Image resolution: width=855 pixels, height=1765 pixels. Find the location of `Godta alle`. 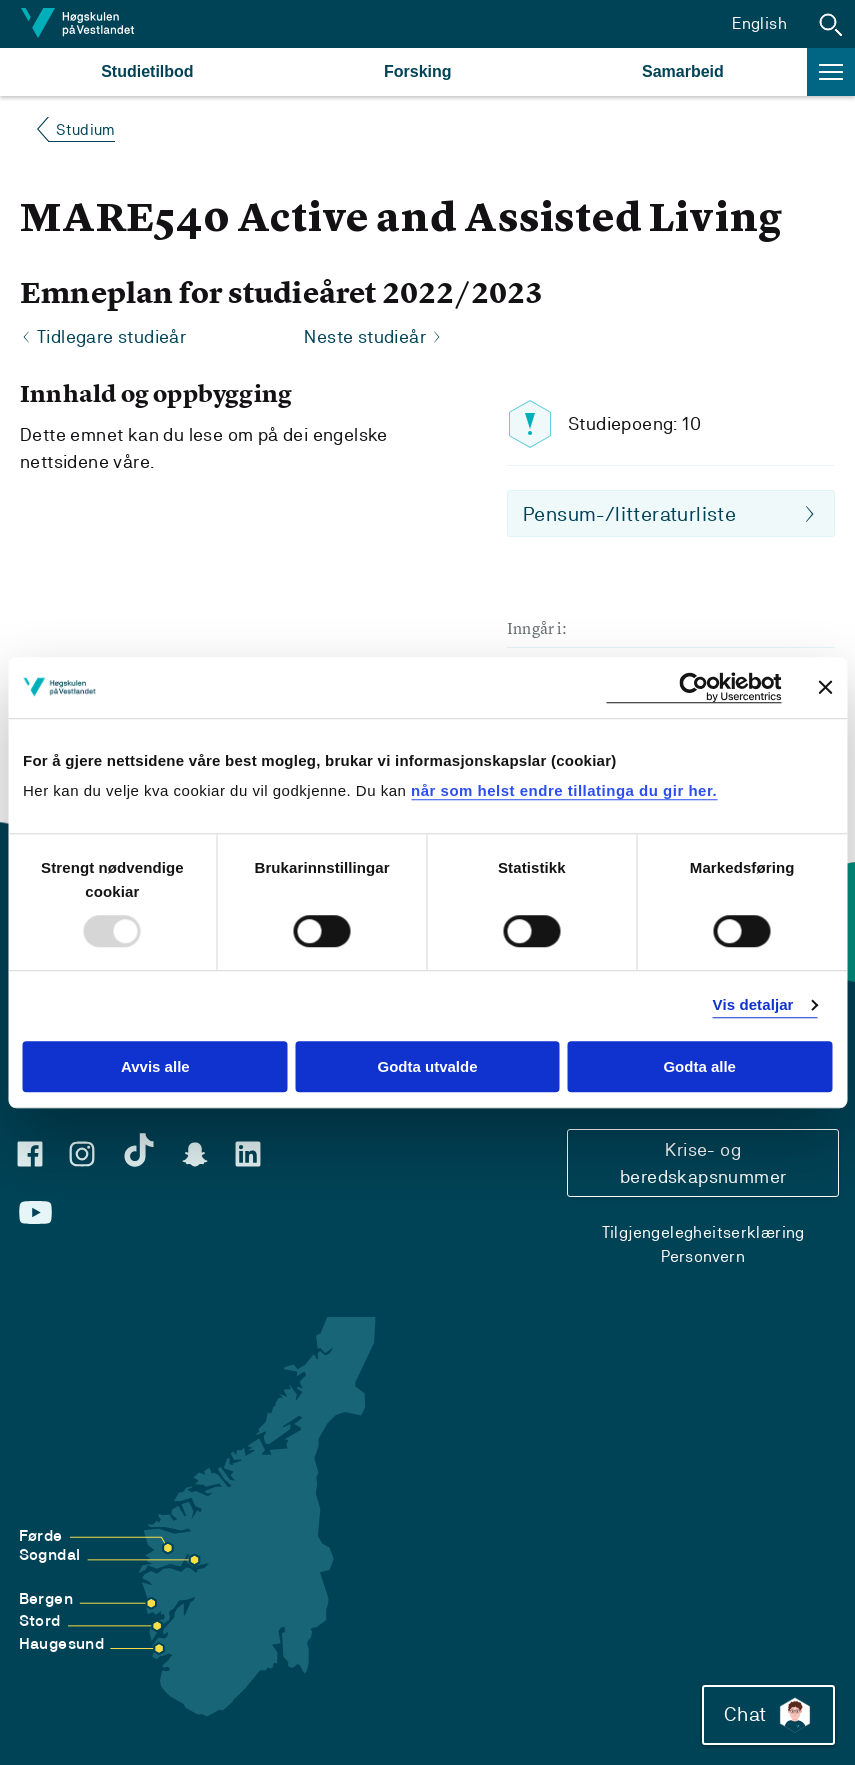

Godta alle is located at coordinates (699, 1066).